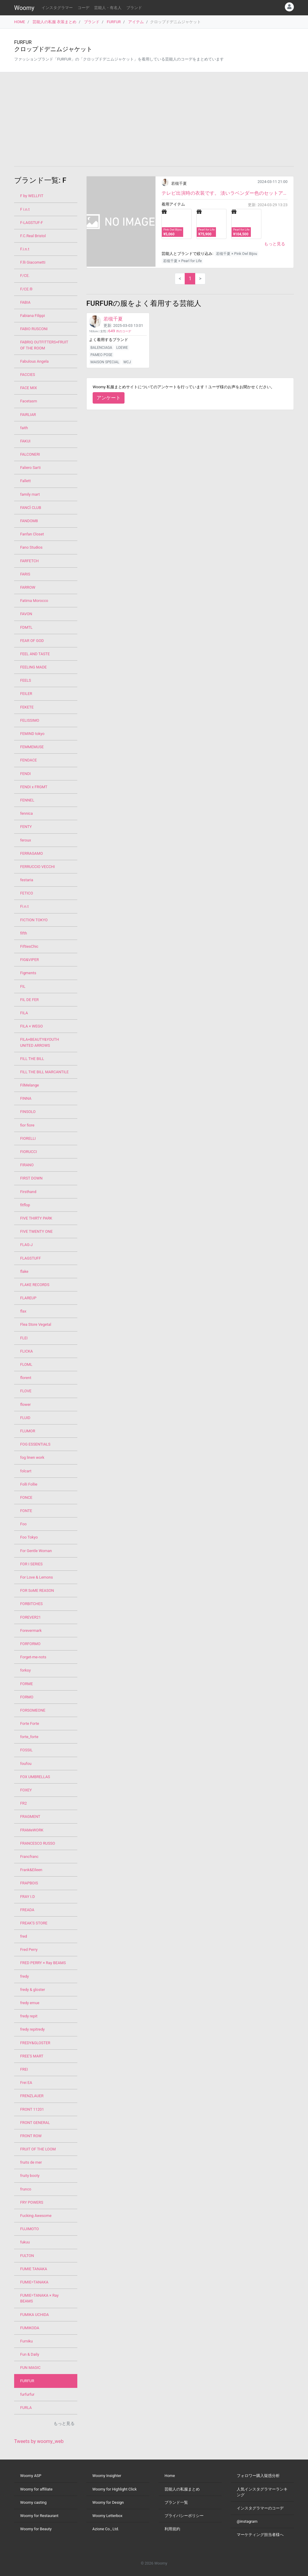  What do you see at coordinates (28, 388) in the screenshot?
I see `FACE MIX` at bounding box center [28, 388].